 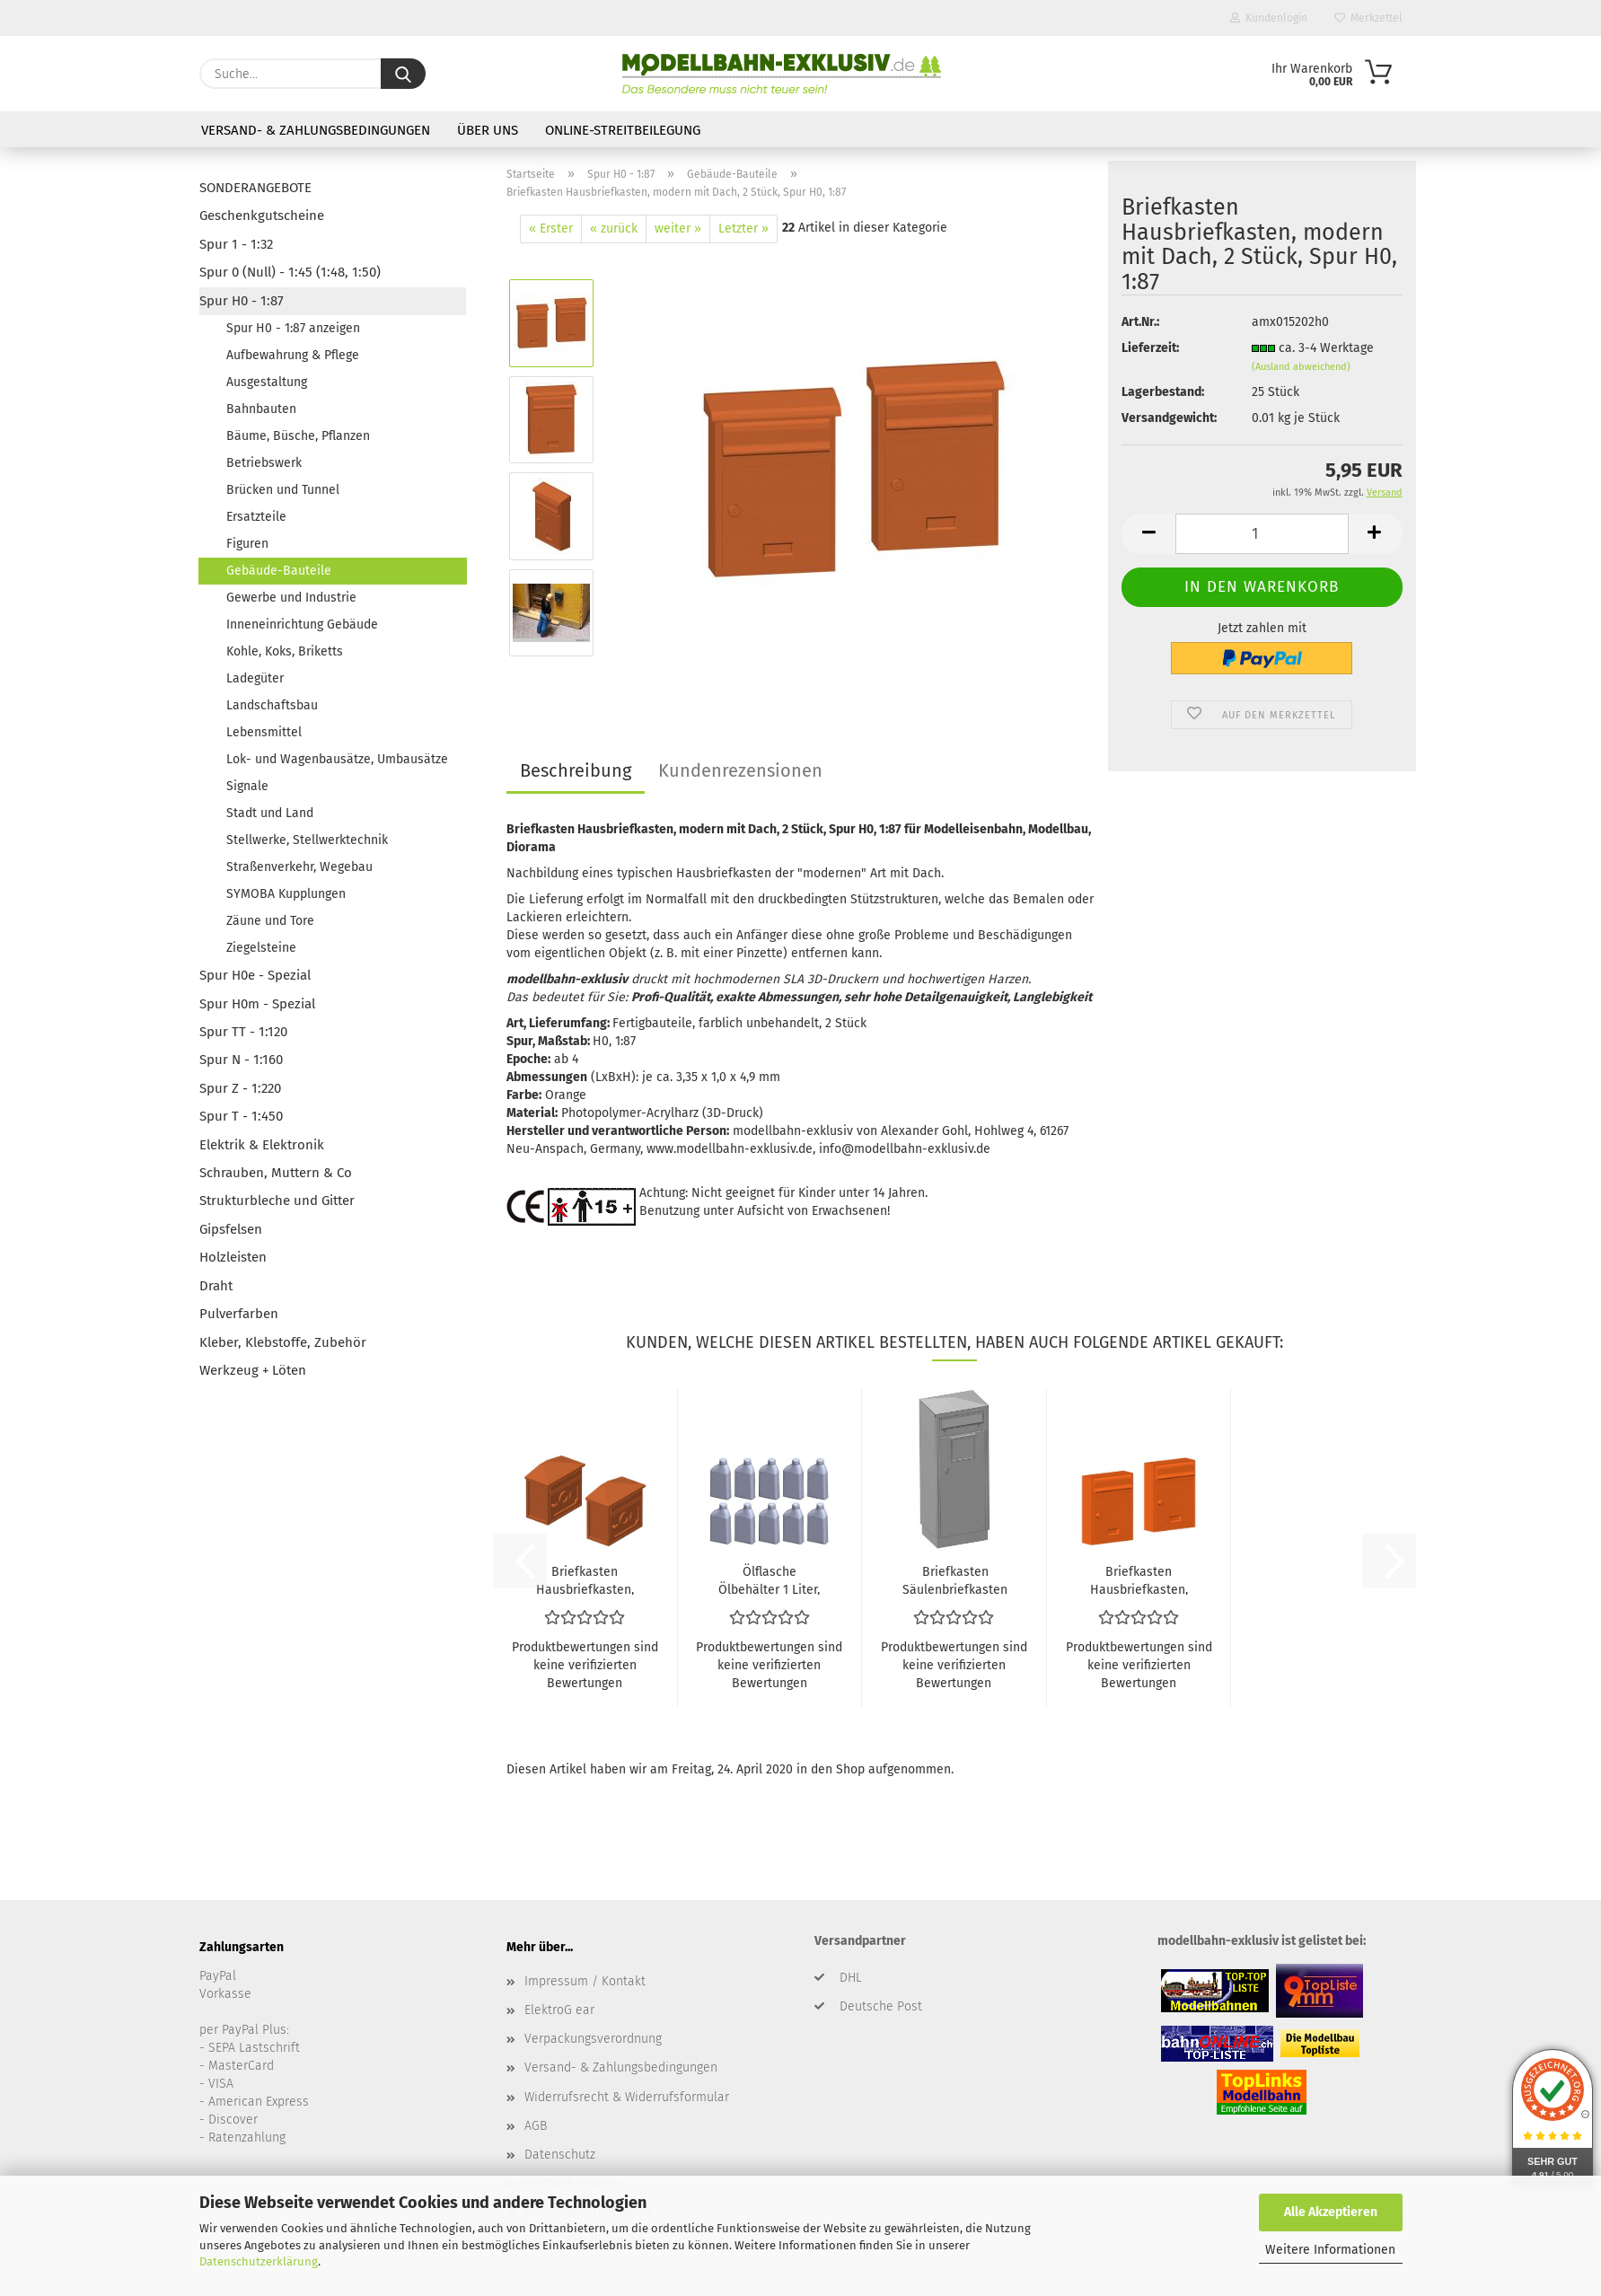 I want to click on Zäune und Tore, so click(x=270, y=920).